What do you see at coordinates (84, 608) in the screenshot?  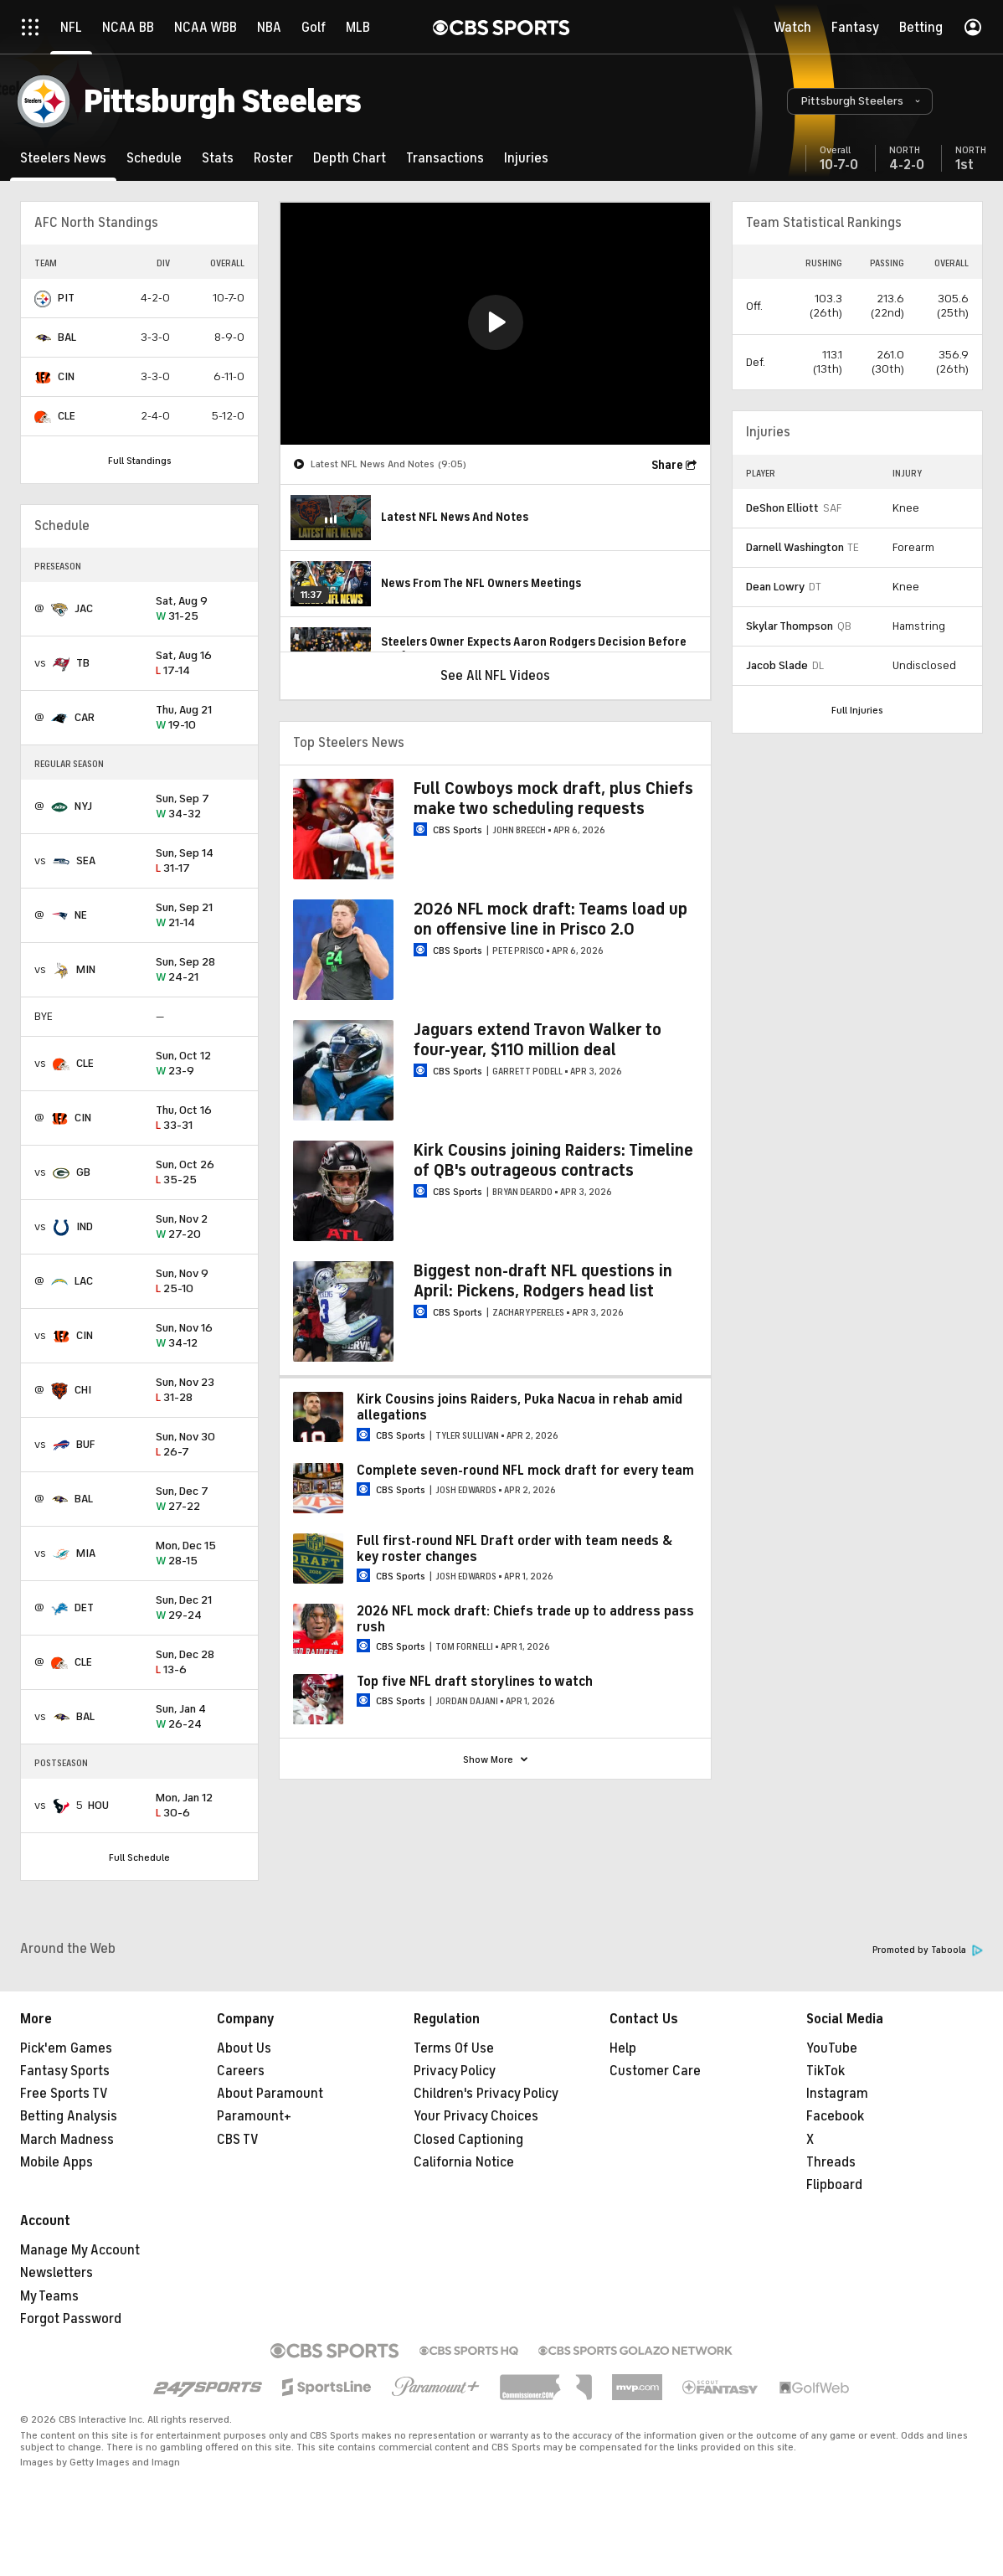 I see `JAC` at bounding box center [84, 608].